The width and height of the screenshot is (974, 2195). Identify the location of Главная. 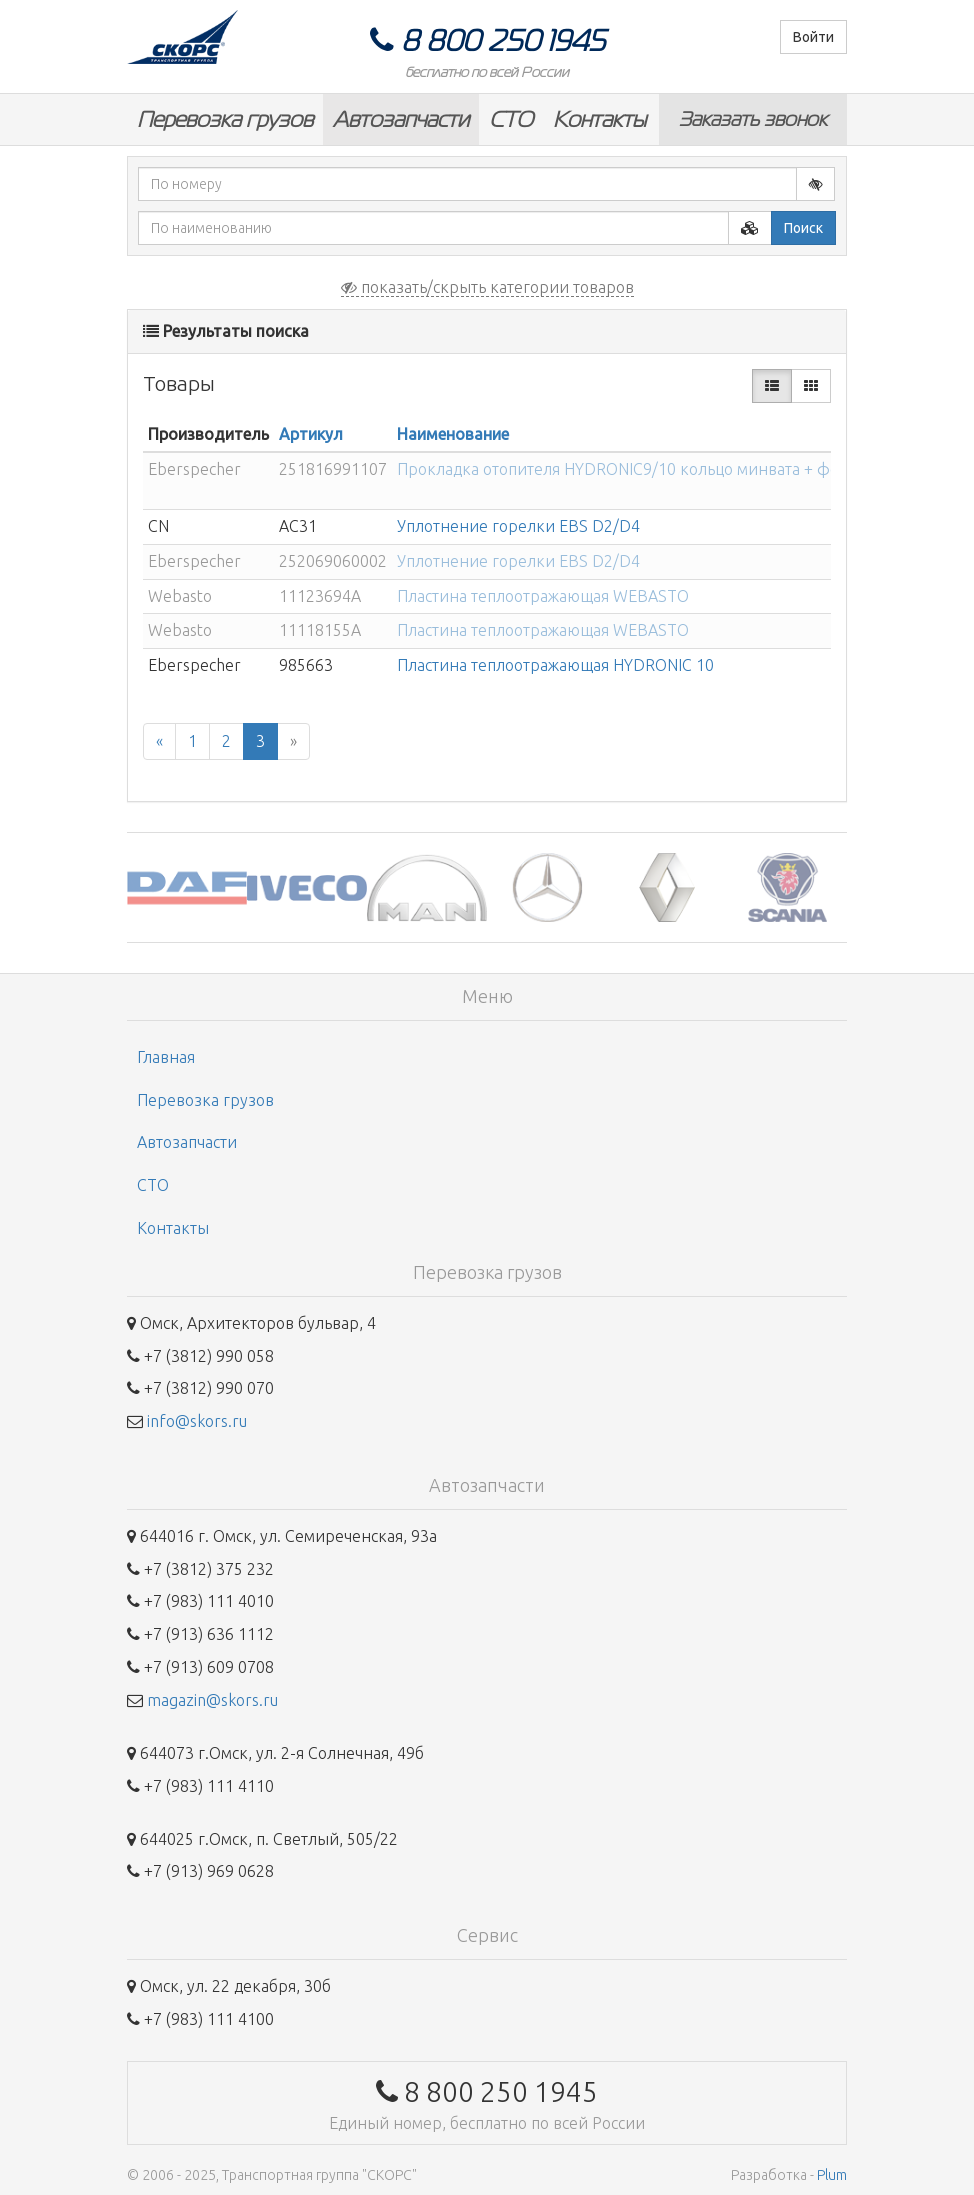
(166, 1057).